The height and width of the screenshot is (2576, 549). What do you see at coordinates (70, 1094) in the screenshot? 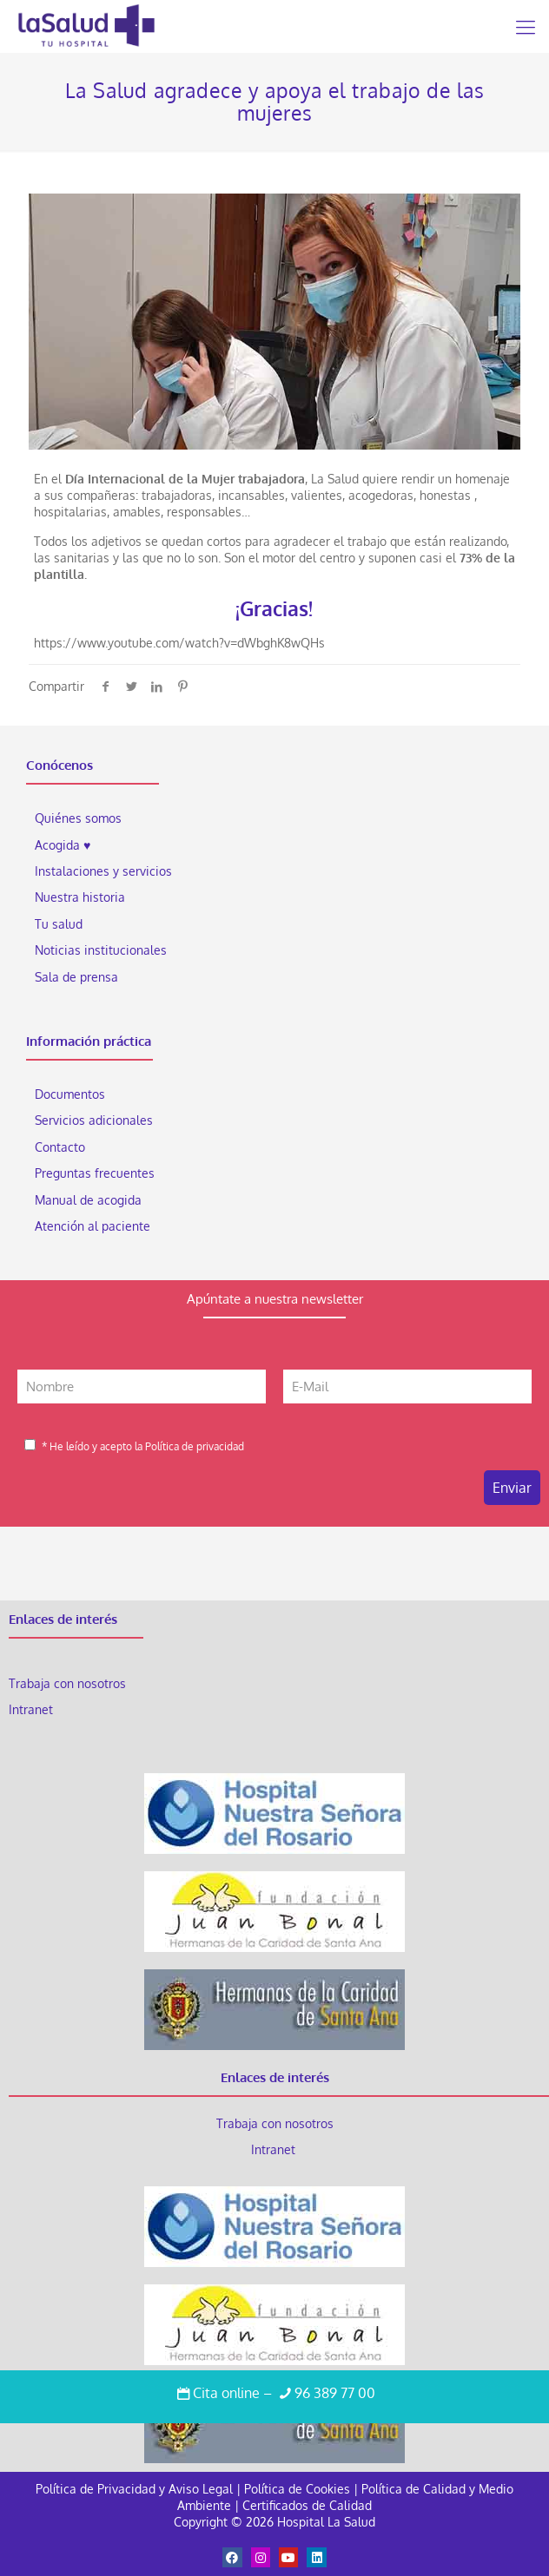
I see `Documentos` at bounding box center [70, 1094].